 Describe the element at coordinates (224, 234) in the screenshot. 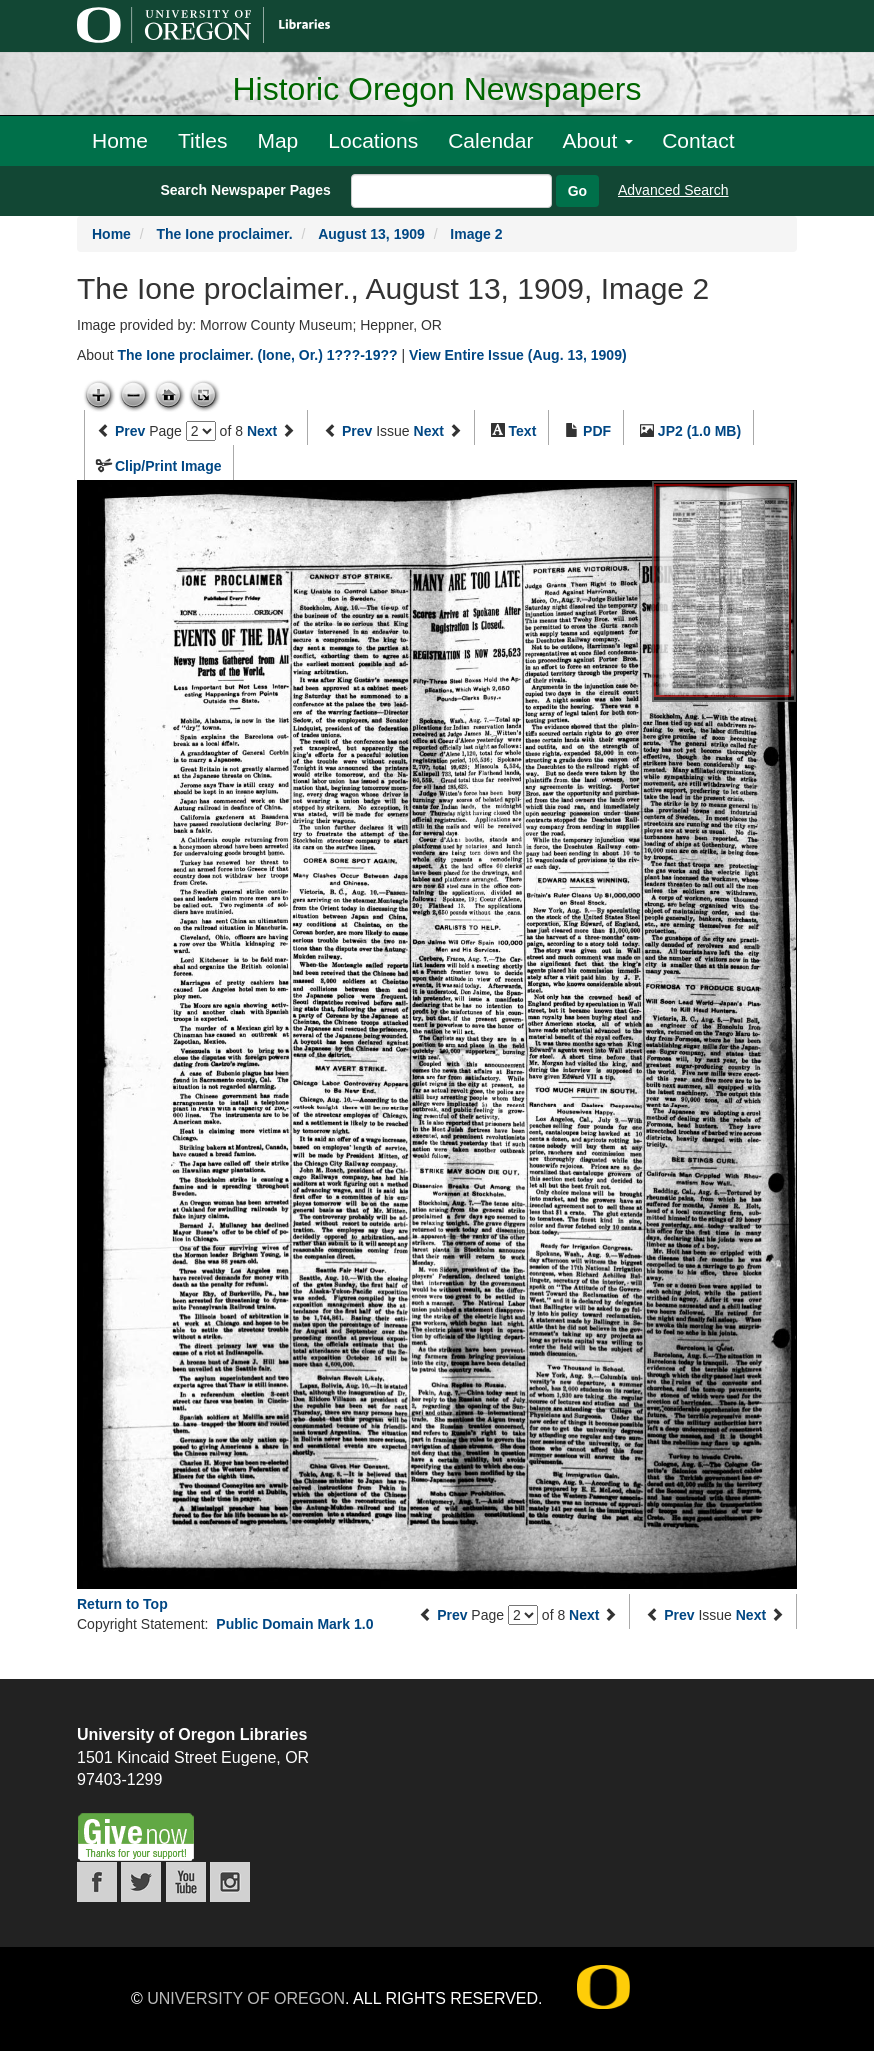

I see `The Ione proclaimer.` at that location.